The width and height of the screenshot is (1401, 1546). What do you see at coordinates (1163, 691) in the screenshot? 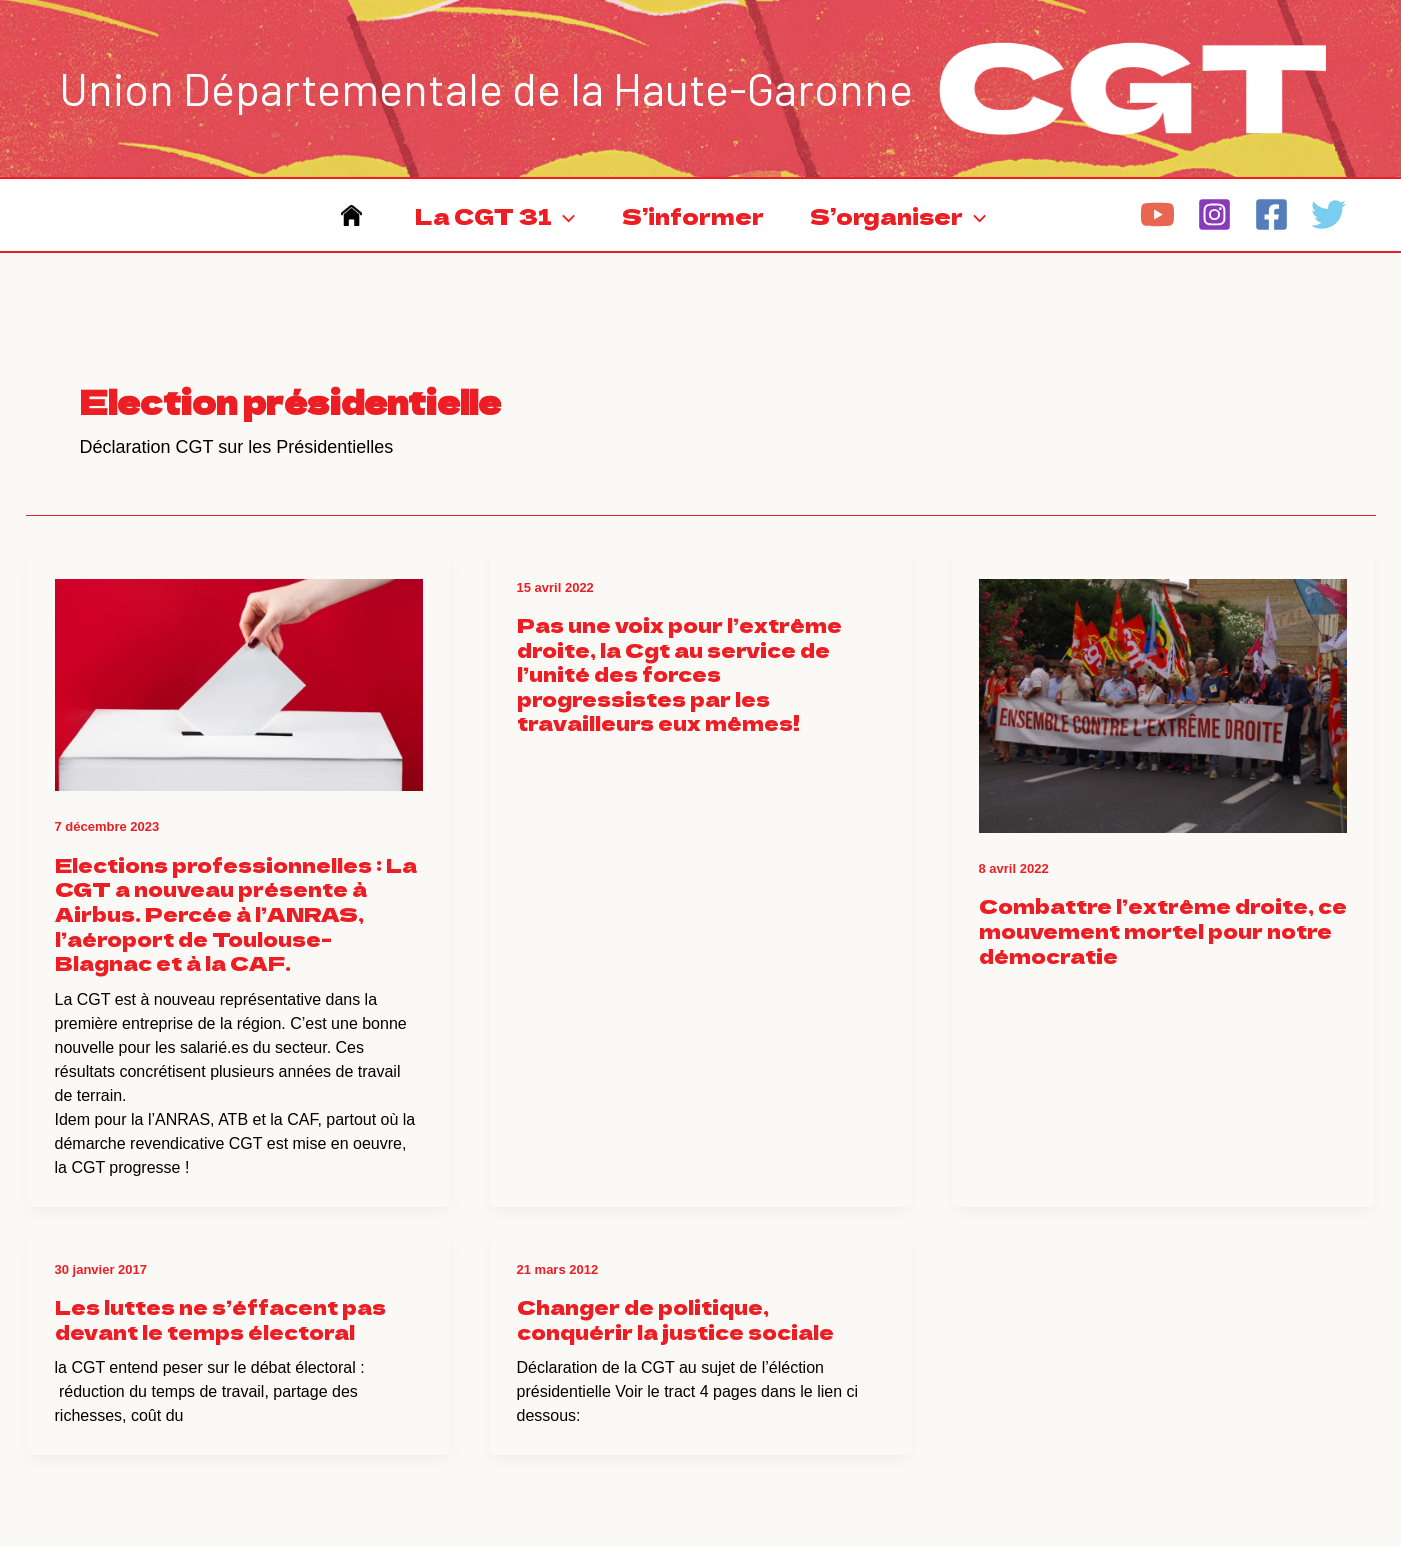
I see `[Lire : Combattre l’extrême droite, ce mouvement mortel pour notre démocratie]` at bounding box center [1163, 691].